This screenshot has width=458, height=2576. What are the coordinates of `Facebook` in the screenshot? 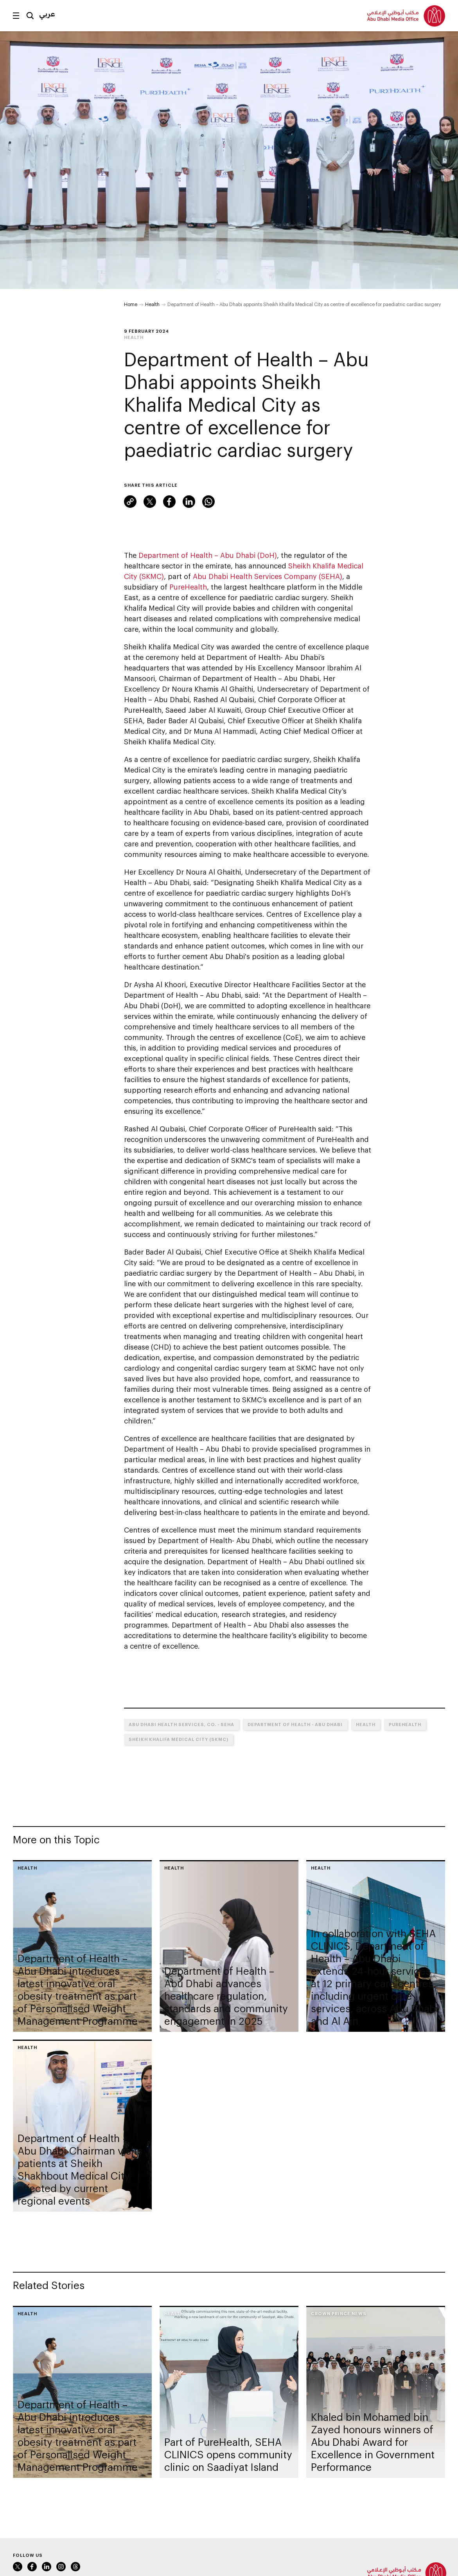 It's located at (169, 501).